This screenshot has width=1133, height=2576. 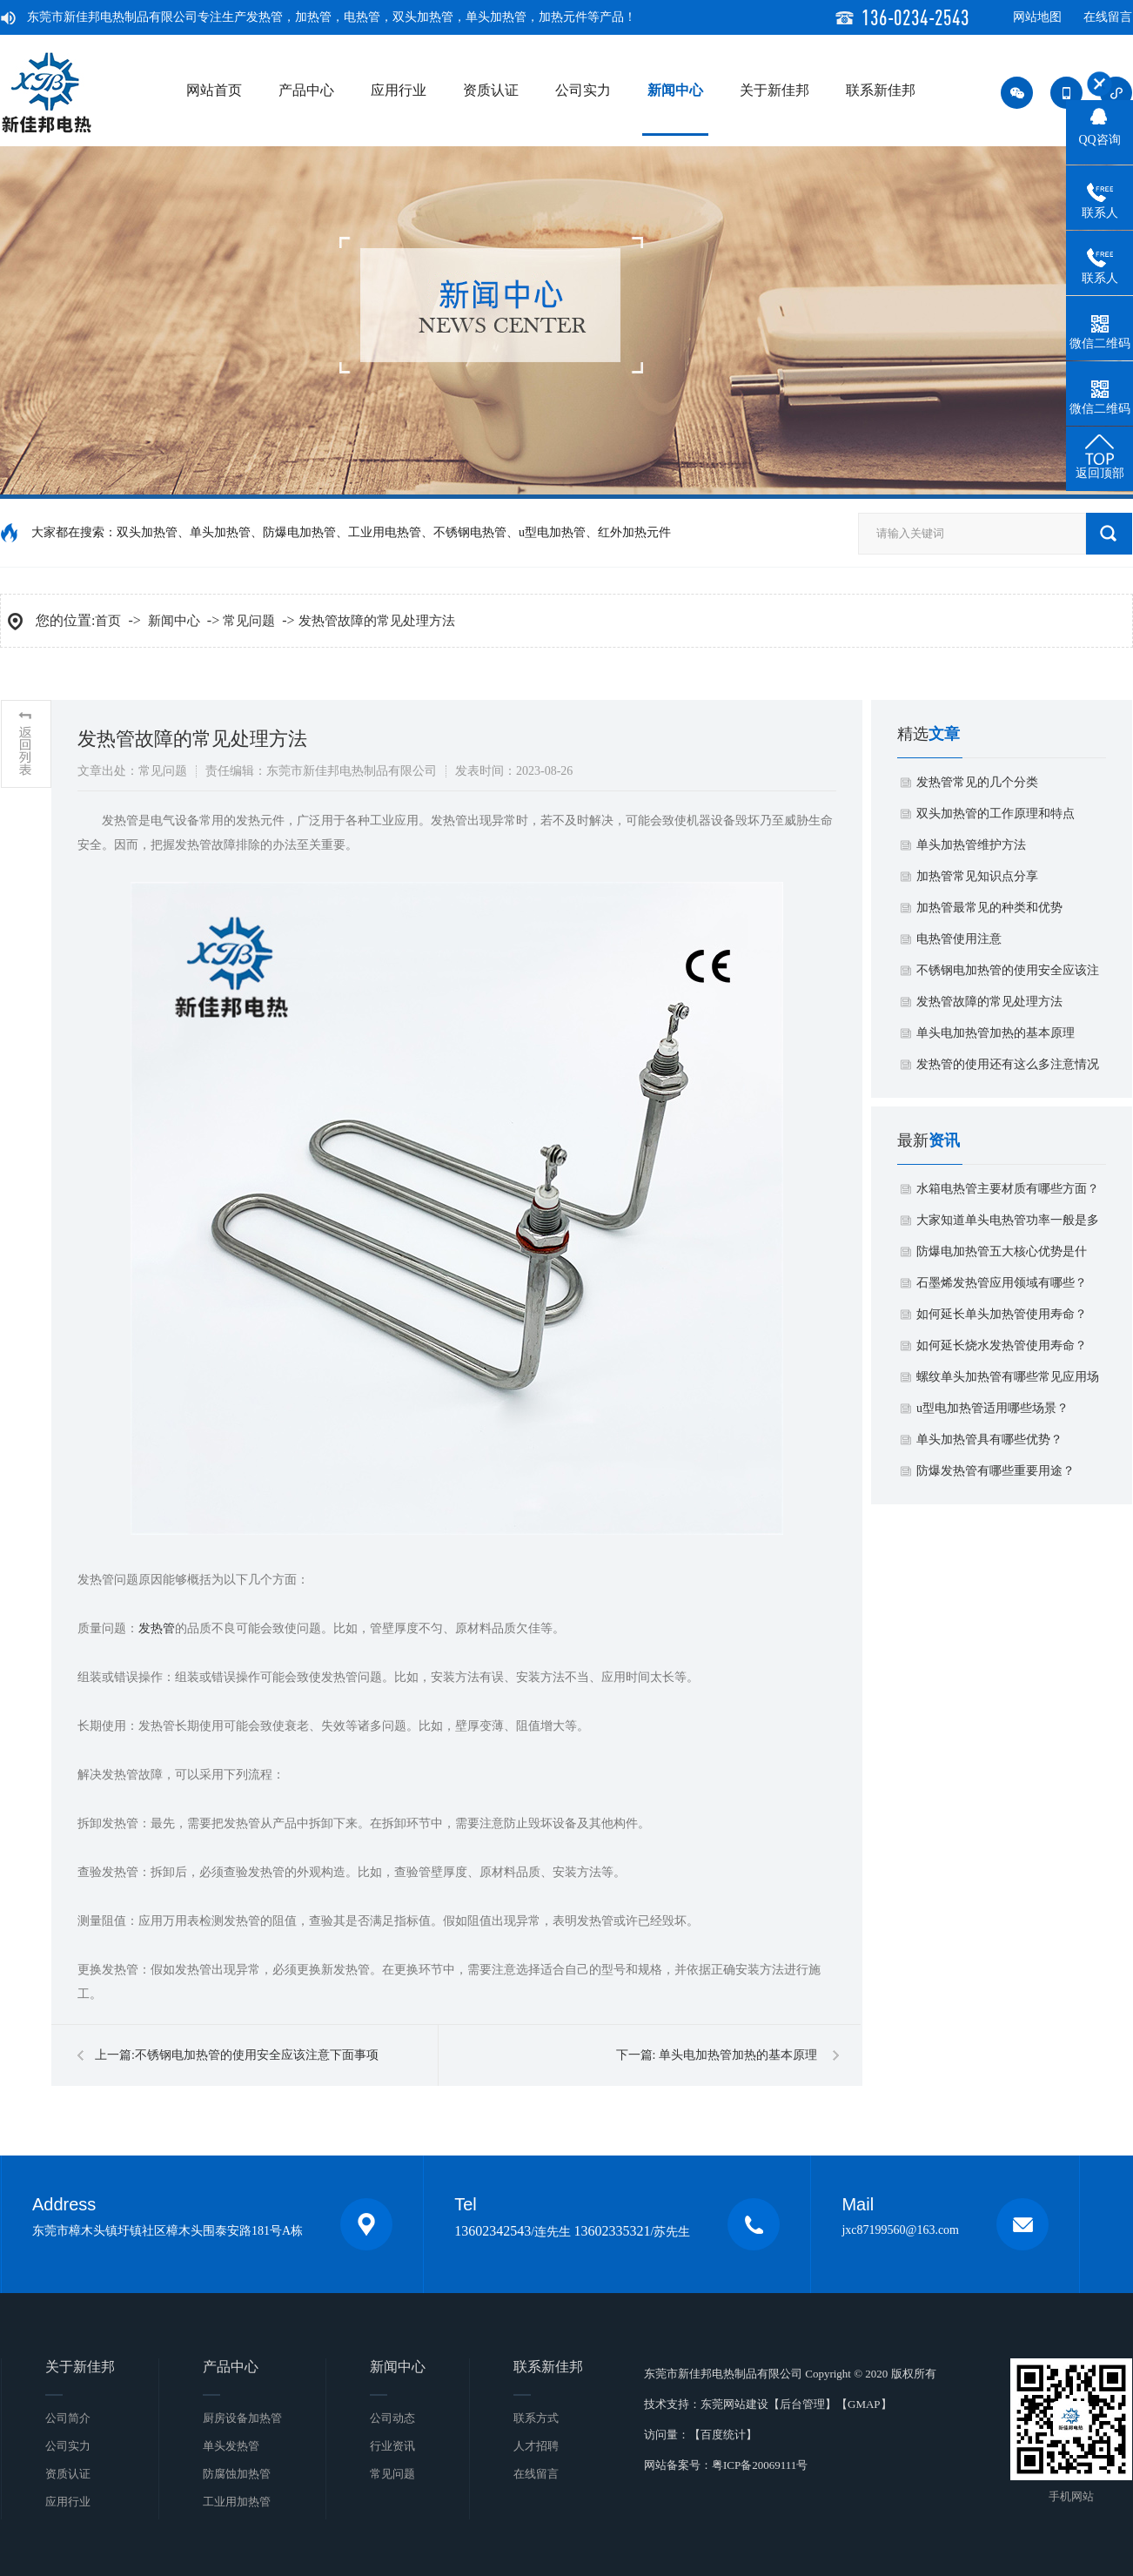 I want to click on 人才招聘, so click(x=536, y=2445).